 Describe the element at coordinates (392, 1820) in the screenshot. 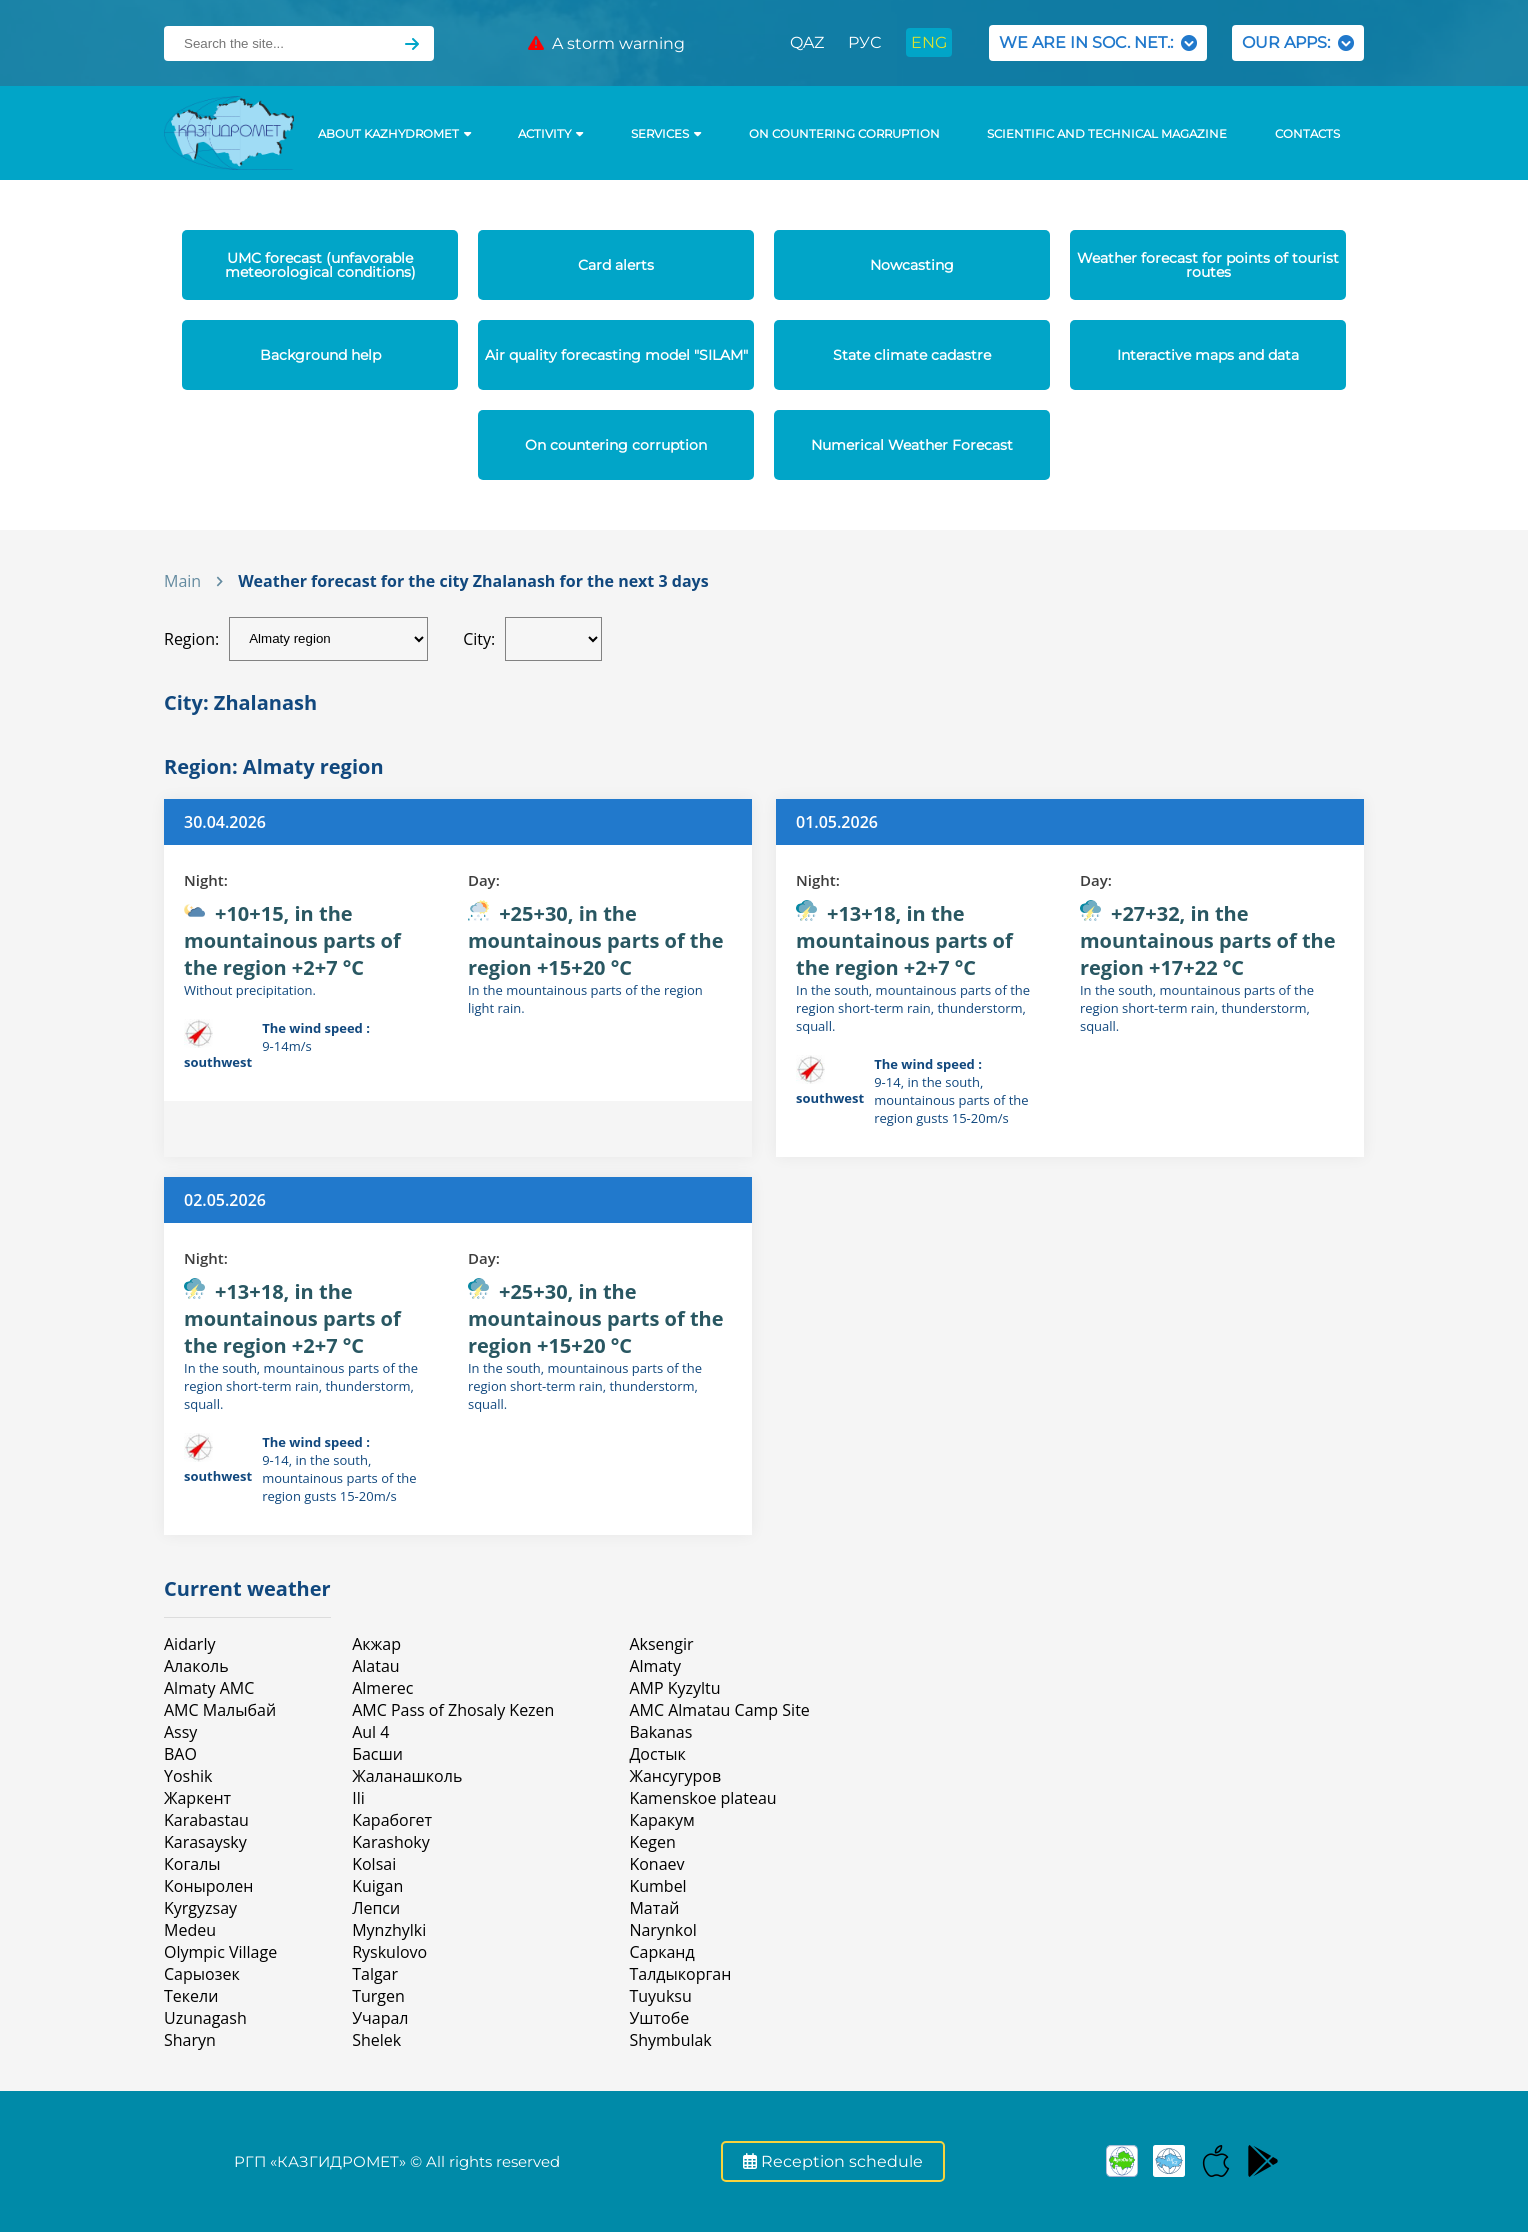

I see `Карабогет` at that location.